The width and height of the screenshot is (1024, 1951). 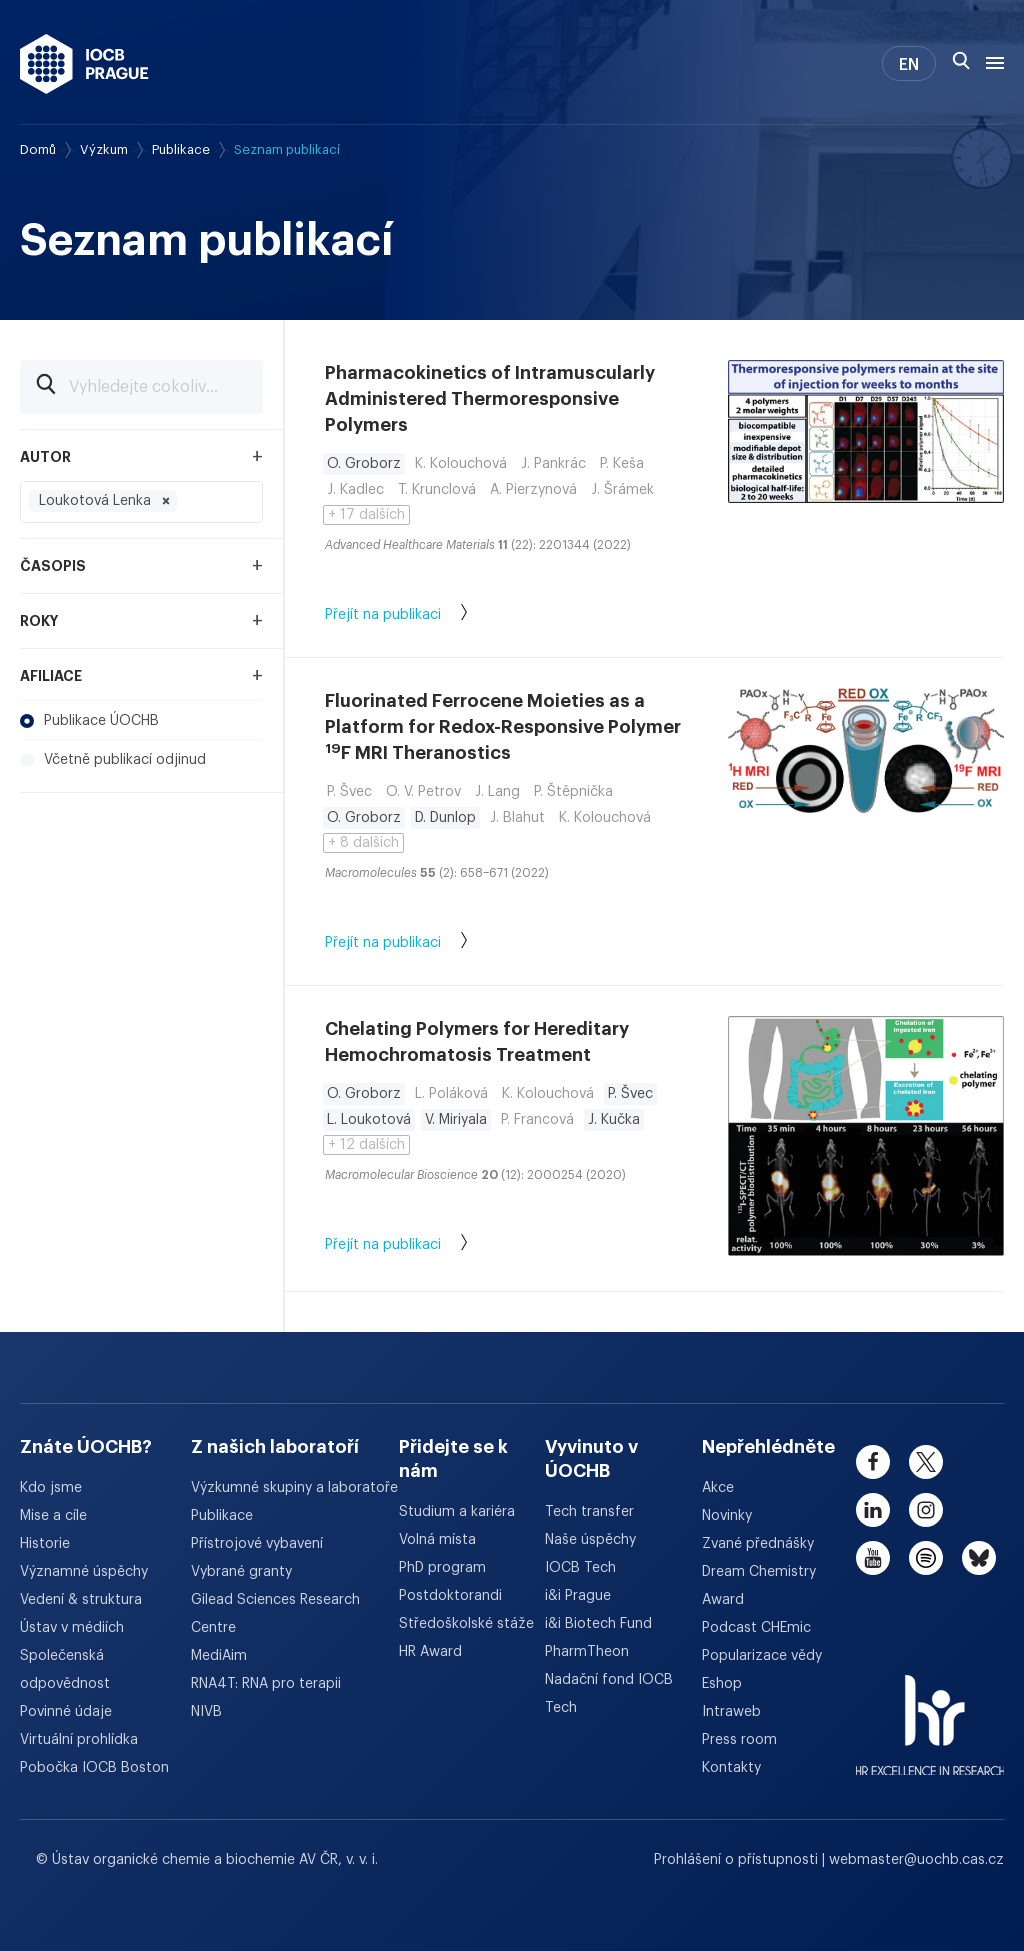 What do you see at coordinates (762, 1656) in the screenshot?
I see `Popularizace vědy` at bounding box center [762, 1656].